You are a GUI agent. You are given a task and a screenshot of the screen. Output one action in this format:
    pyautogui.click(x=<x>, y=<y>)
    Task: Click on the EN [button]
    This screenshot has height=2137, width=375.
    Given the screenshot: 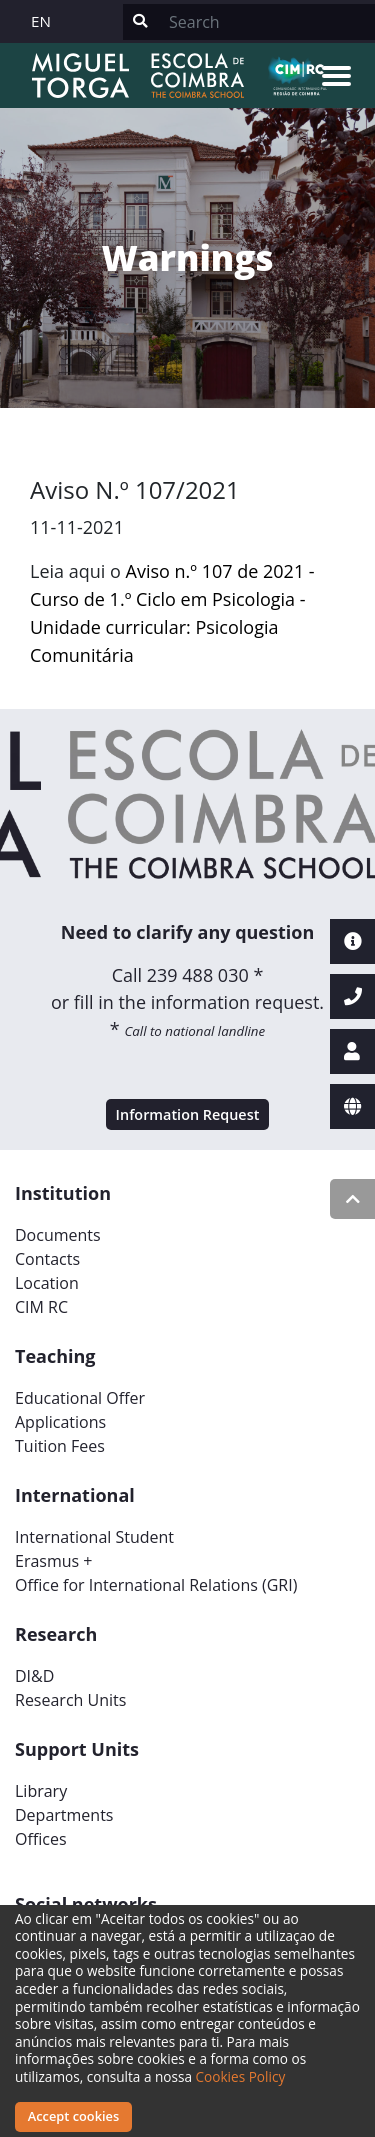 What is the action you would take?
    pyautogui.click(x=41, y=21)
    